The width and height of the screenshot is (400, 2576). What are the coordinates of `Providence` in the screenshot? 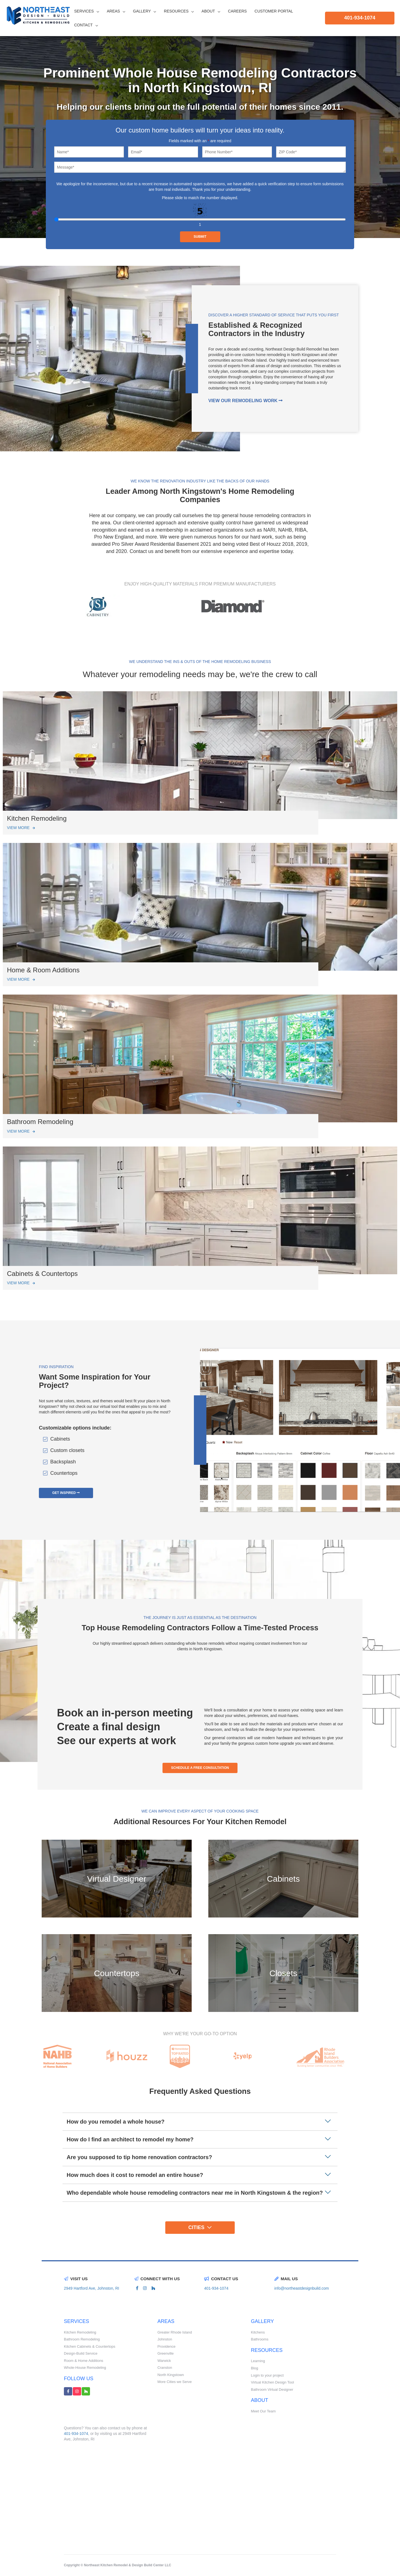 It's located at (167, 2346).